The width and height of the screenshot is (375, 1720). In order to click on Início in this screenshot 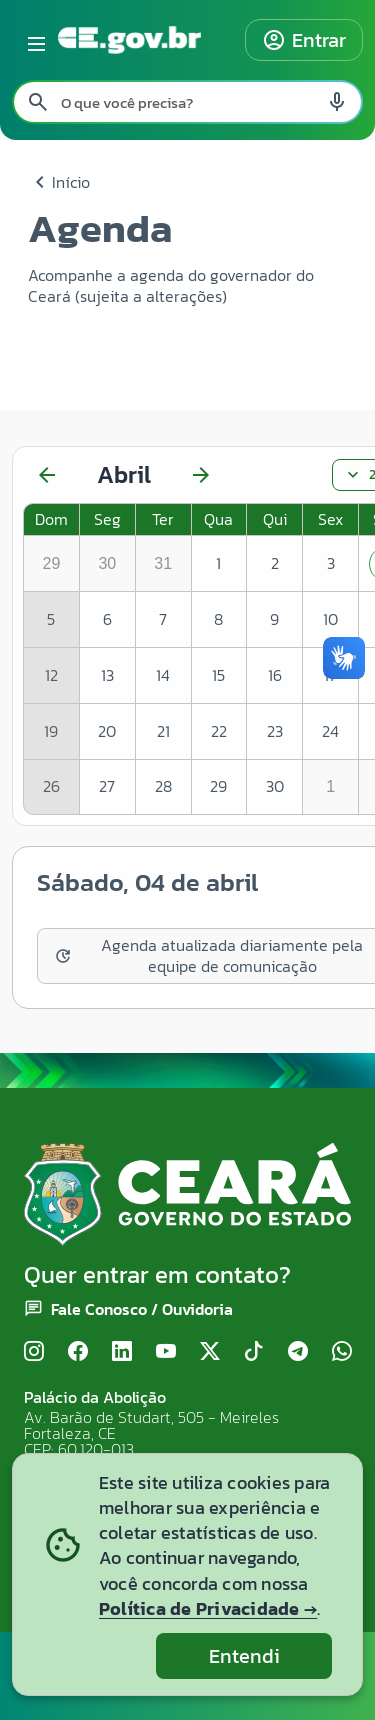, I will do `click(59, 182)`.